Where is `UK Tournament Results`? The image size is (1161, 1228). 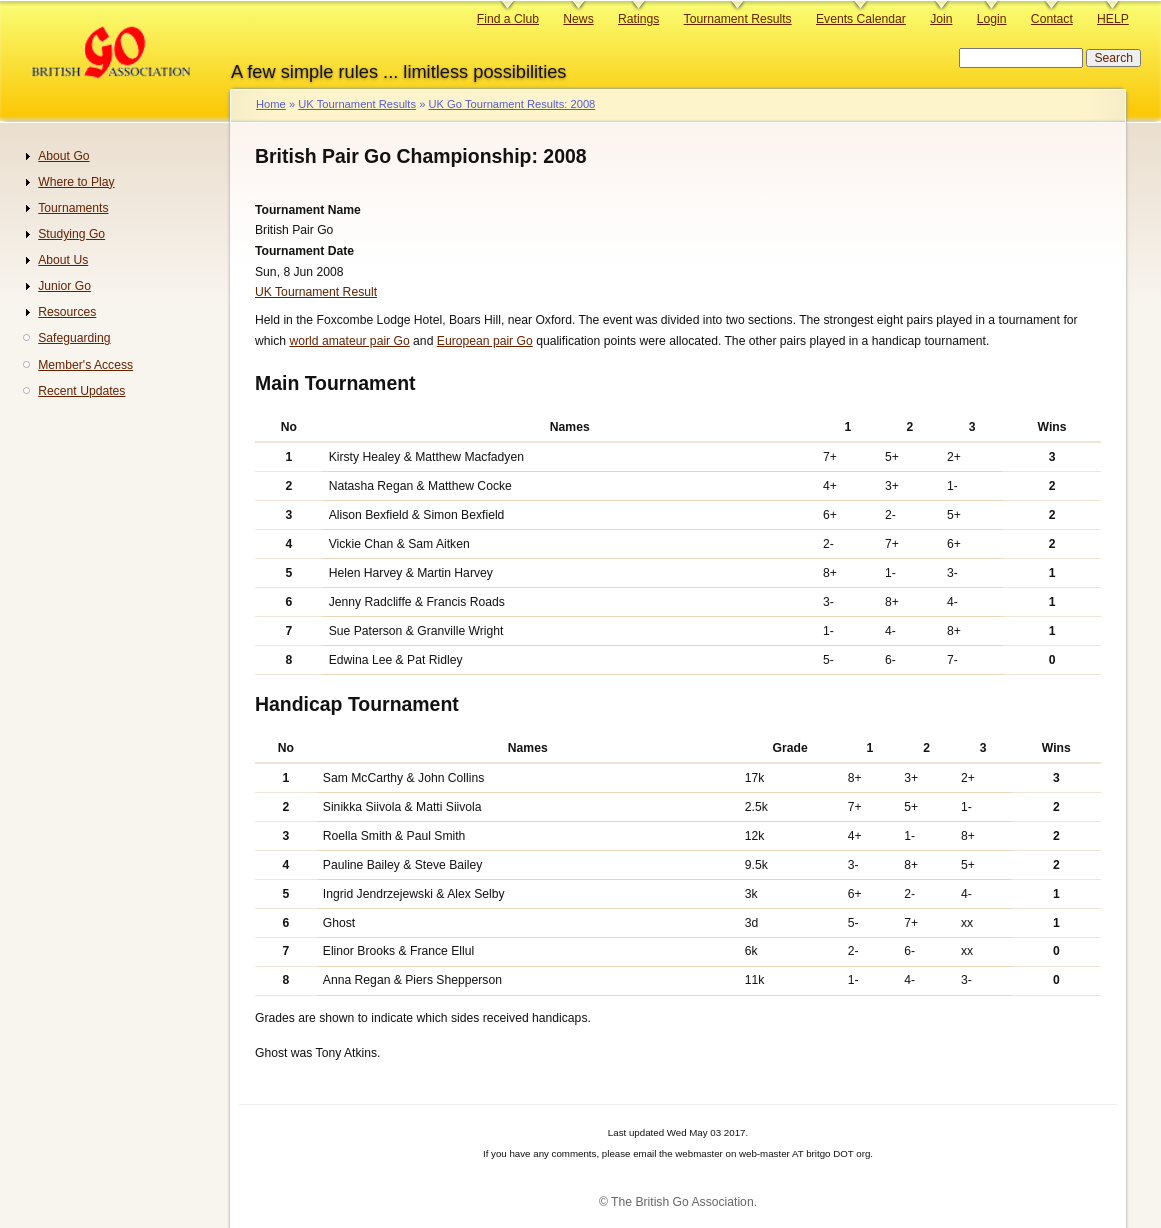
UK Tournament Results is located at coordinates (357, 104).